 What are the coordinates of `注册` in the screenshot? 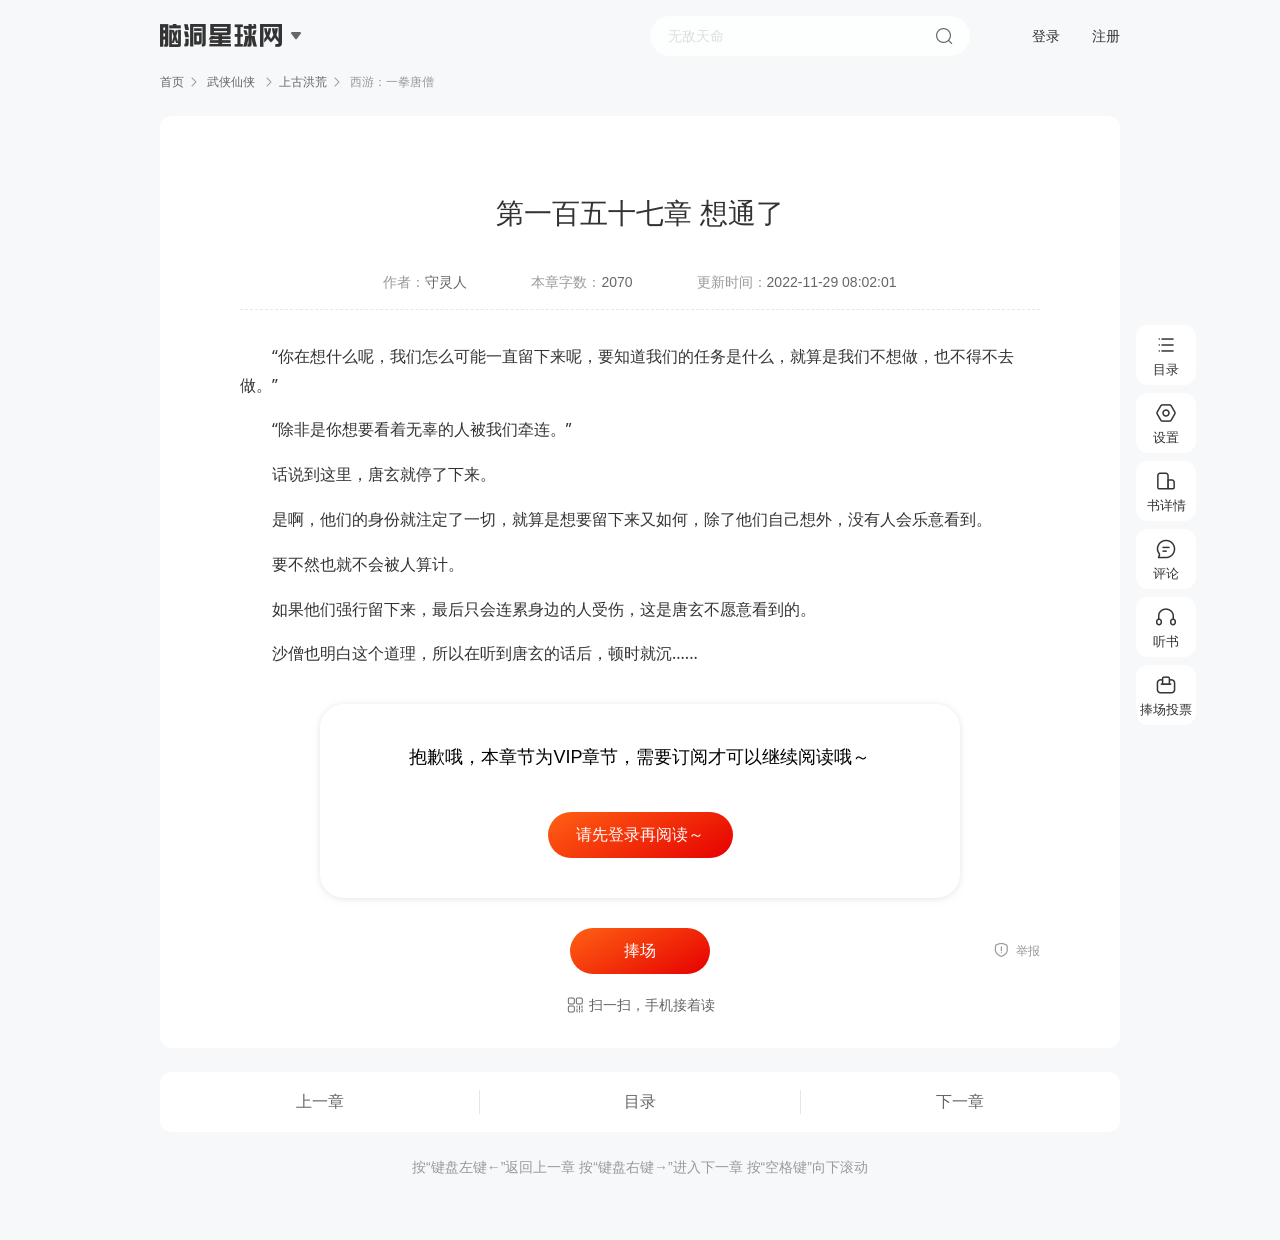 It's located at (1106, 36).